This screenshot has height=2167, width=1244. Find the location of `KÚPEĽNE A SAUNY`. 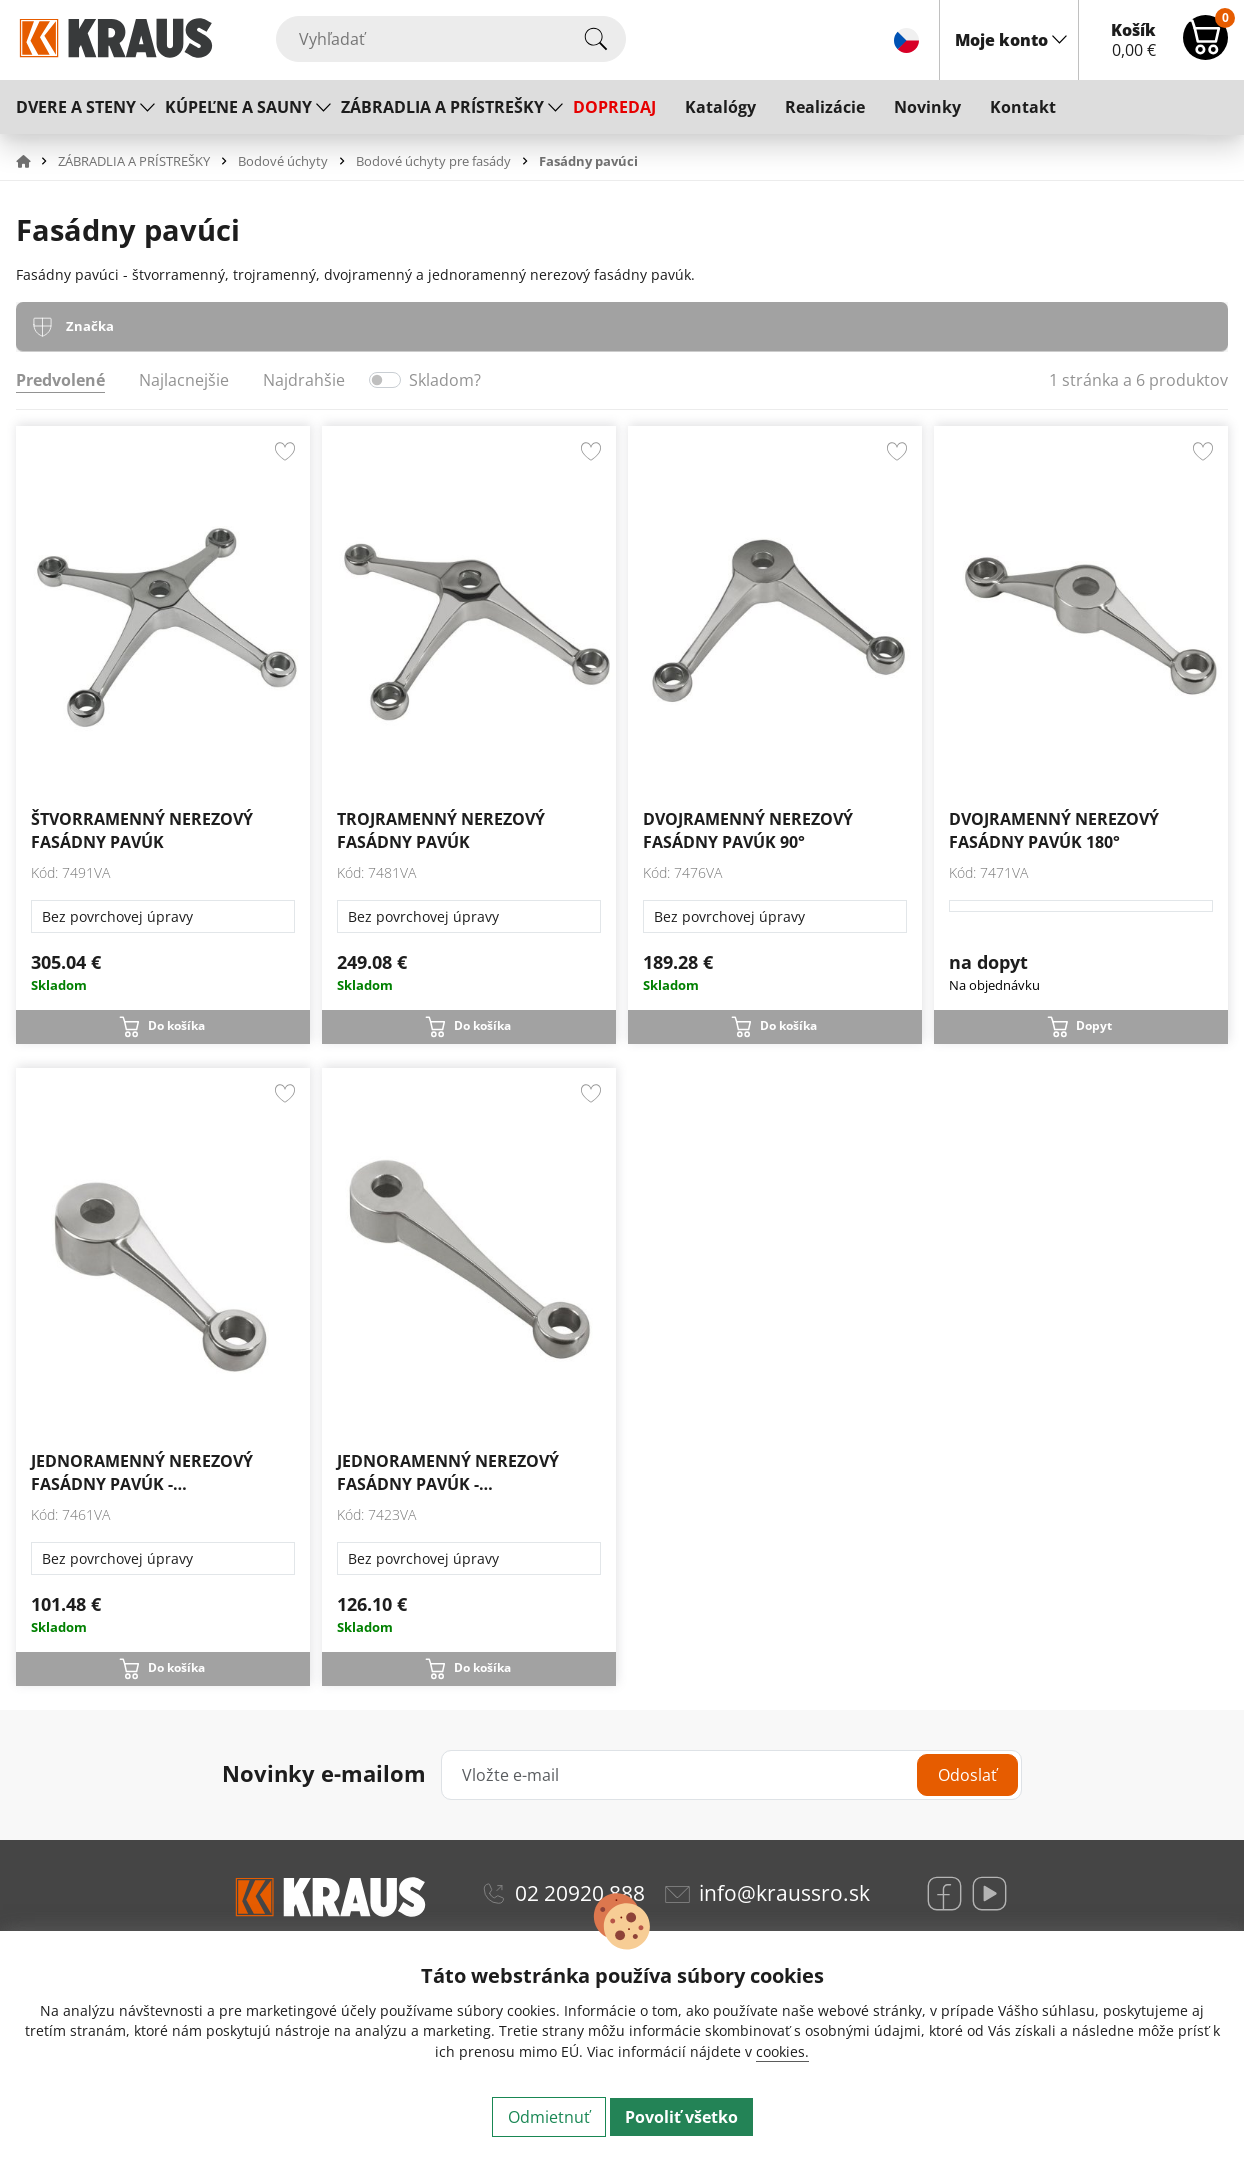

KÚPEĽNE A SAUNY is located at coordinates (238, 107).